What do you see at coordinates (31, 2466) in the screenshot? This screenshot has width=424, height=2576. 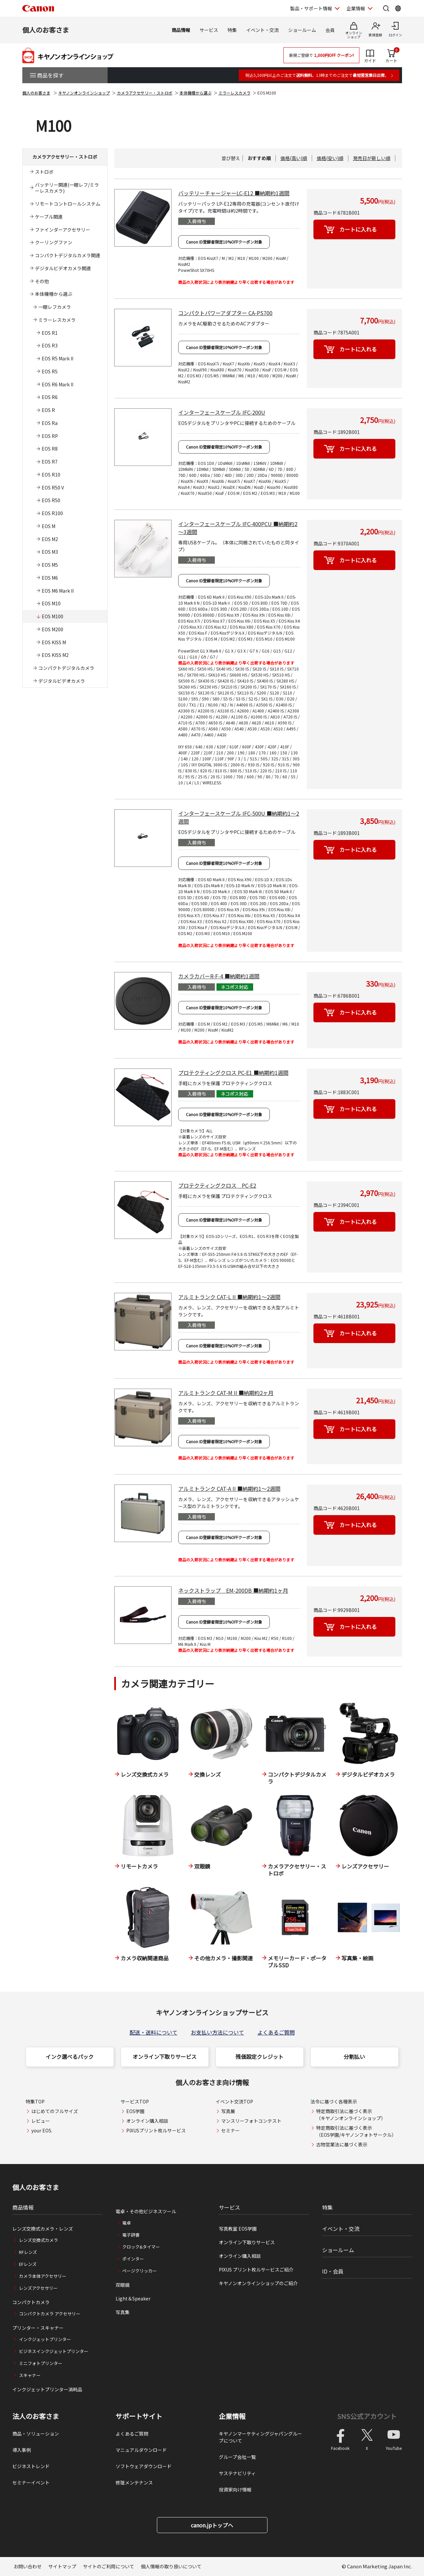 I see `ビジネストレンド` at bounding box center [31, 2466].